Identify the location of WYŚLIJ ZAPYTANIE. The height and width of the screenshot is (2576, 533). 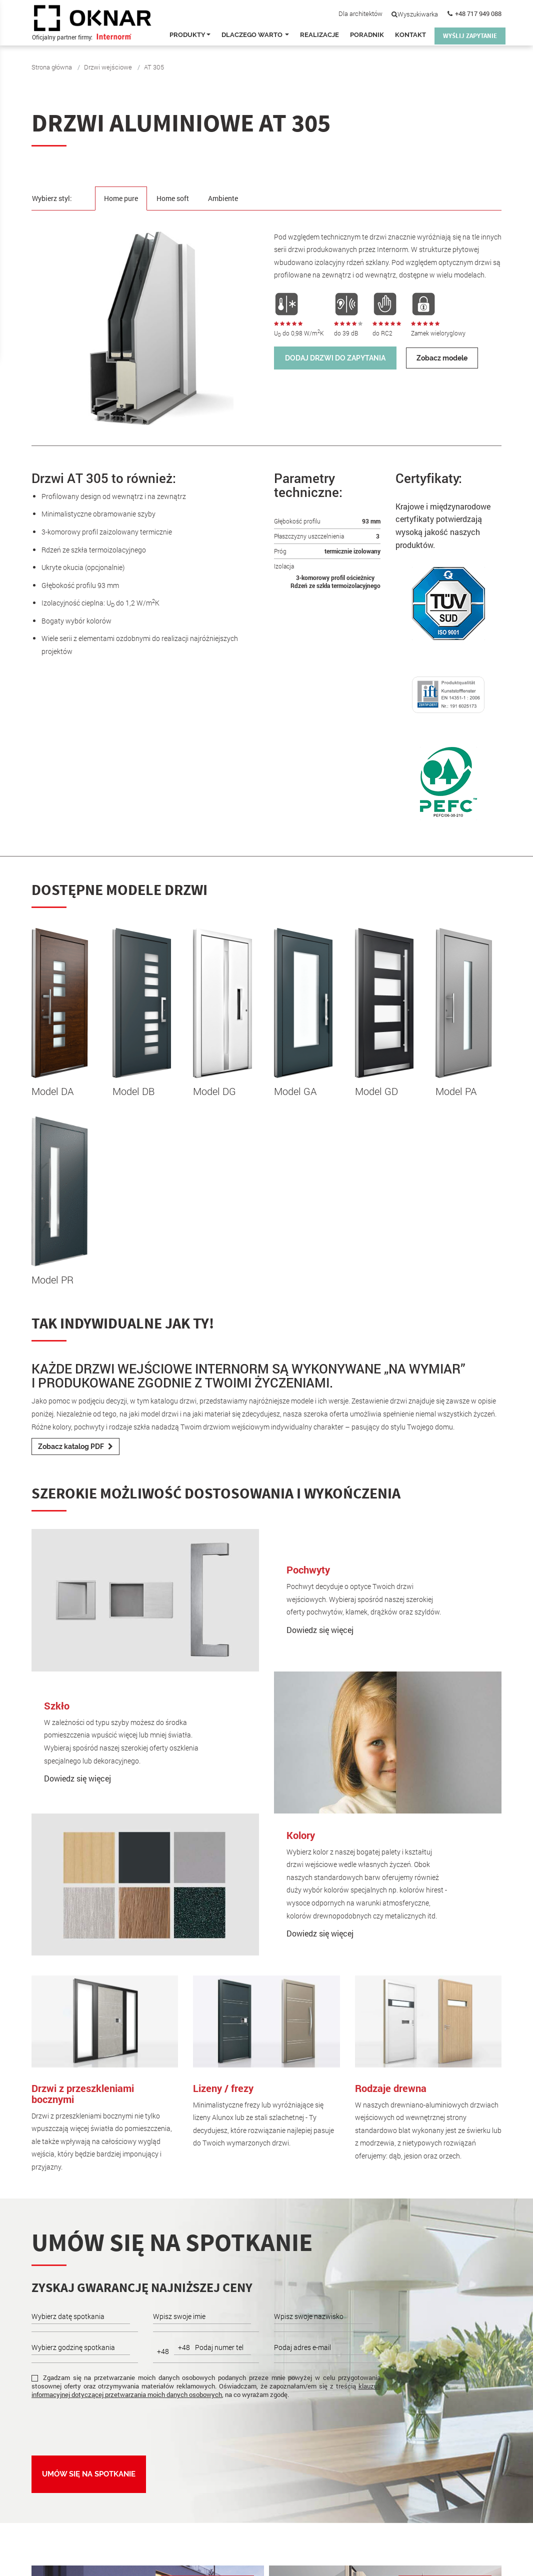
(470, 36).